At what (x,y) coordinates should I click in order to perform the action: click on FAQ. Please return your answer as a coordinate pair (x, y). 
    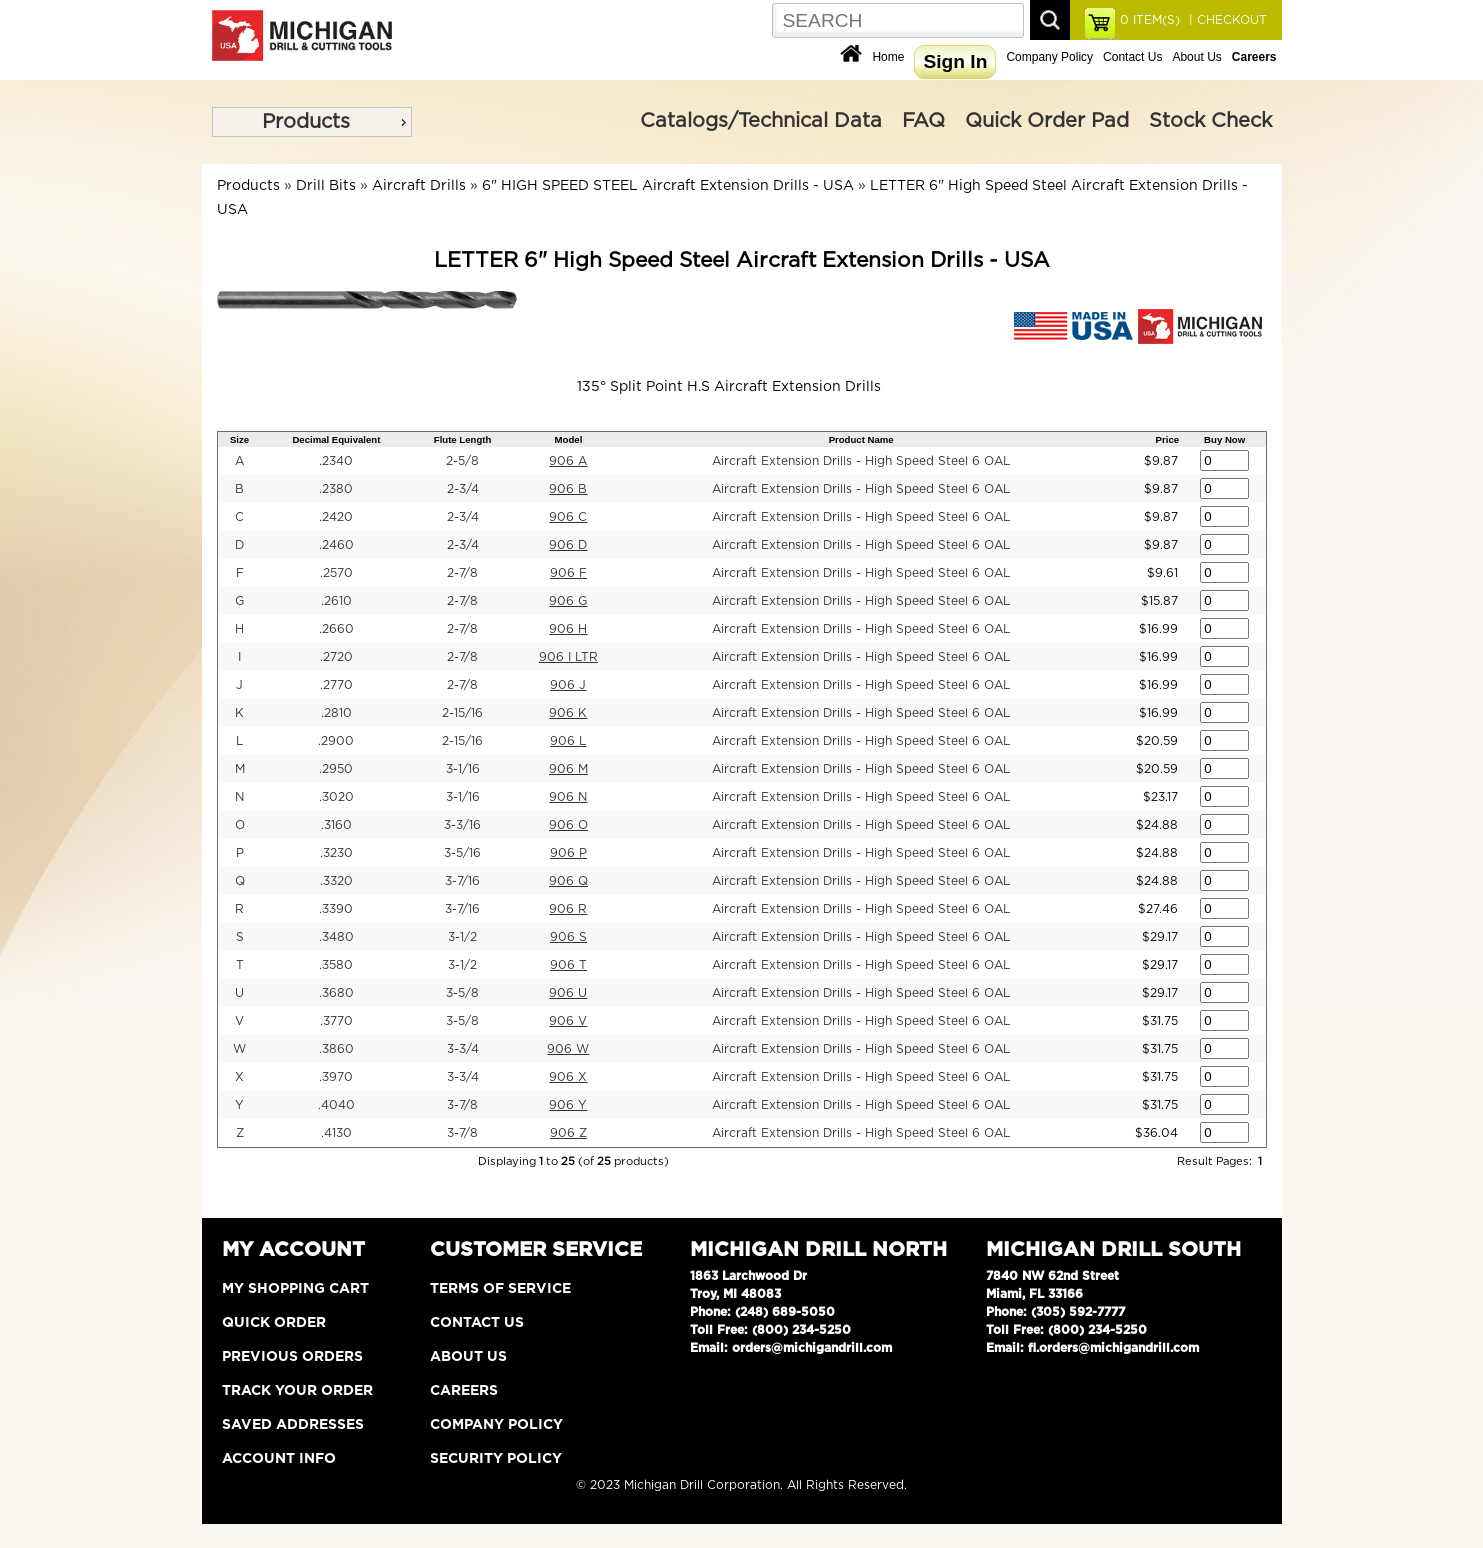
    Looking at the image, I should click on (923, 121).